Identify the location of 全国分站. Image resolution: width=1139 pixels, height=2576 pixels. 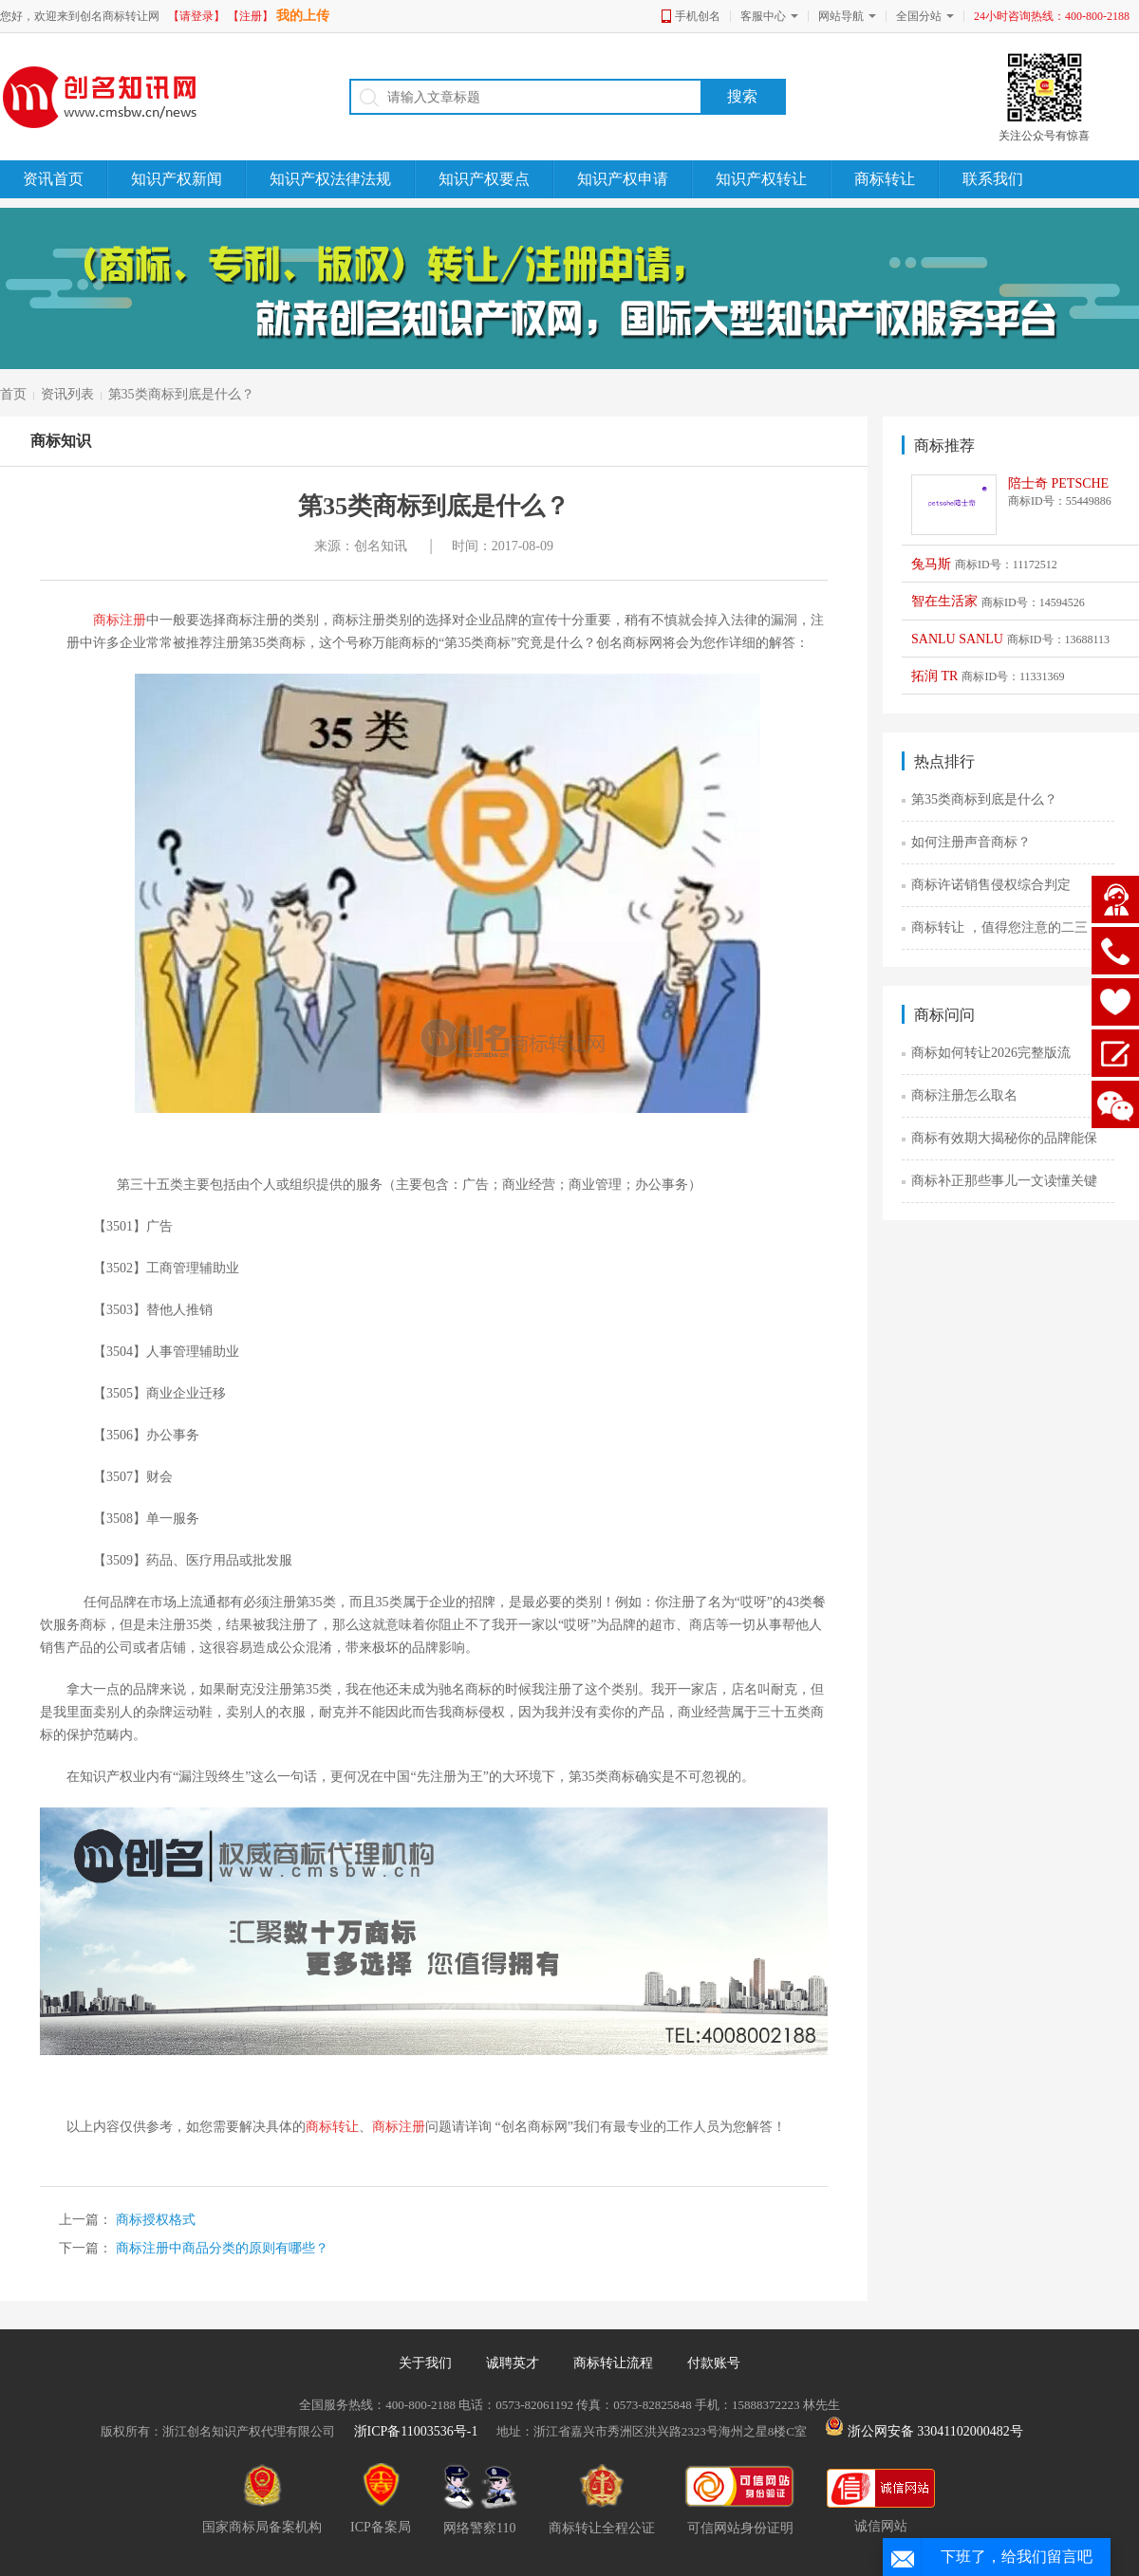
(919, 16).